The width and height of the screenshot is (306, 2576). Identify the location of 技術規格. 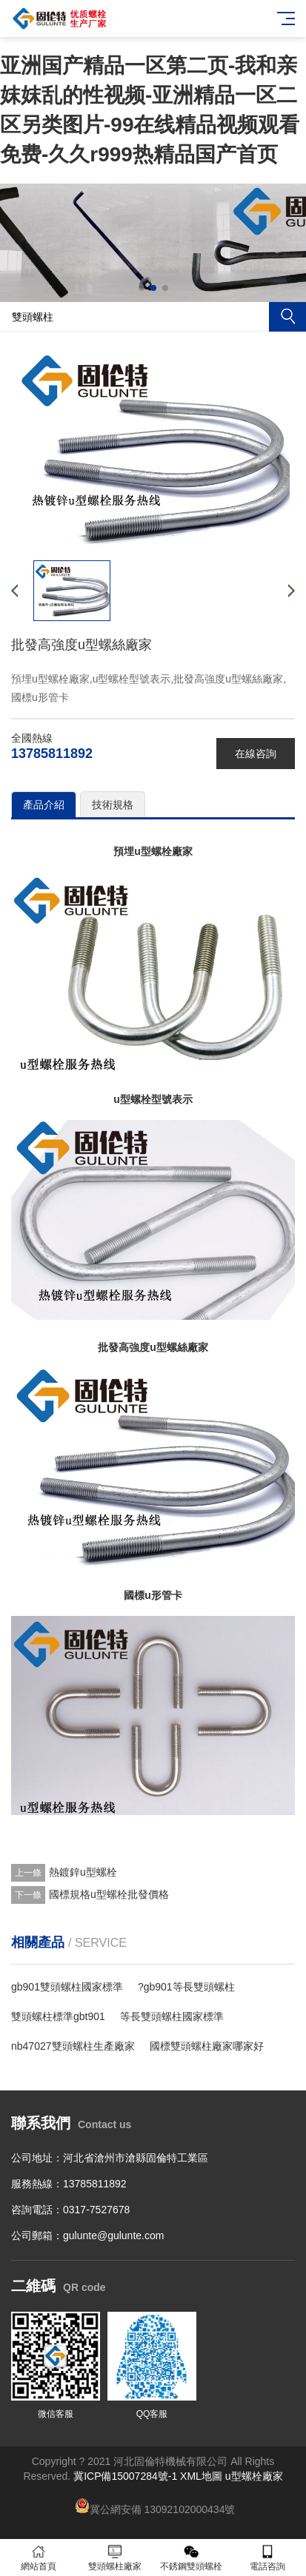
(112, 805).